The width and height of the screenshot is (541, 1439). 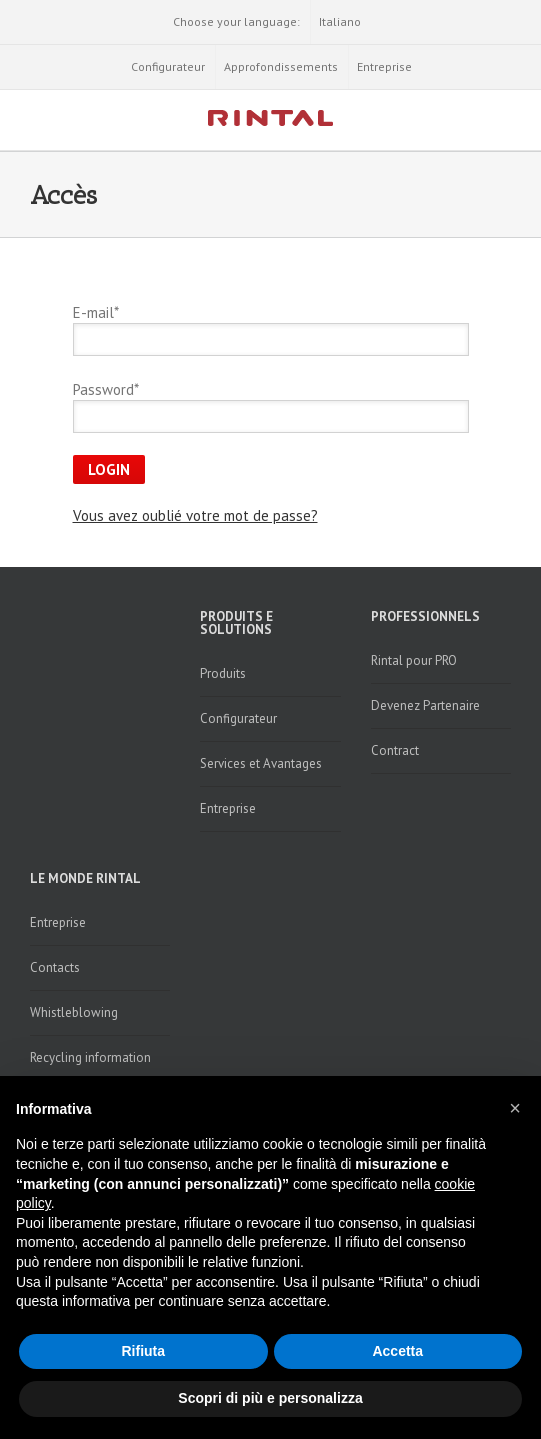 What do you see at coordinates (55, 967) in the screenshot?
I see `Contacts` at bounding box center [55, 967].